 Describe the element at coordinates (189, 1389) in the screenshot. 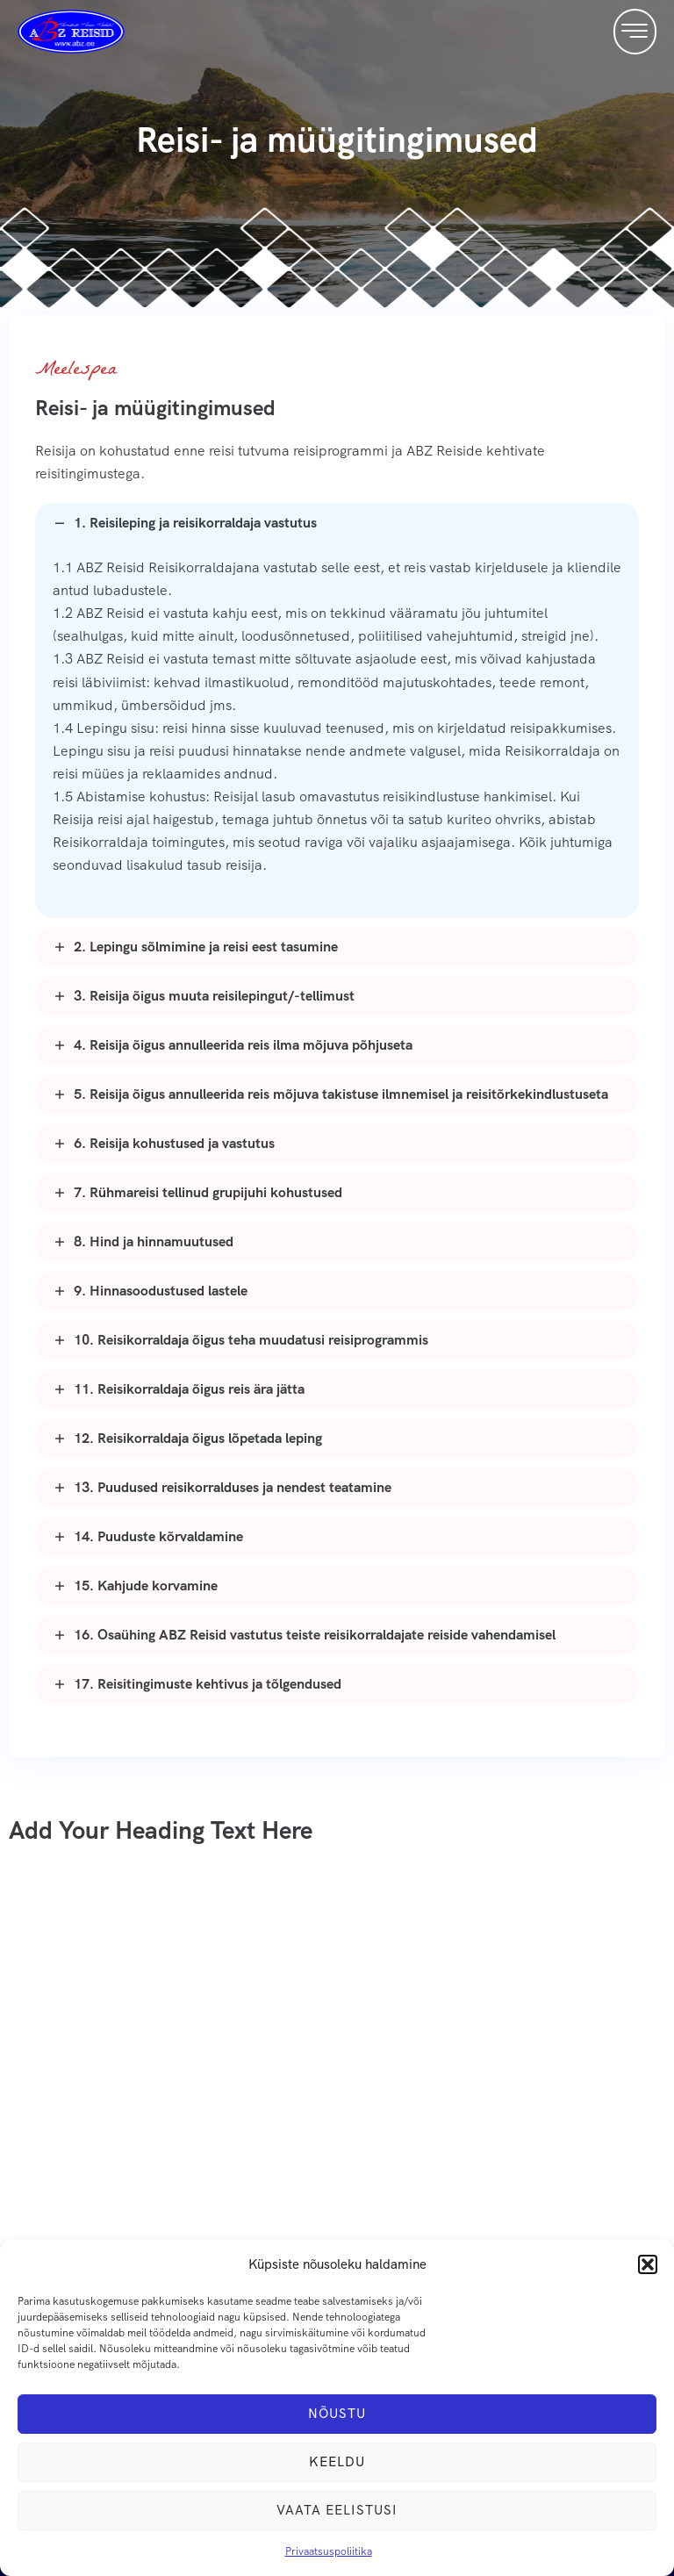

I see `11. Reisikorraldaja õigus reis ära jätta` at that location.